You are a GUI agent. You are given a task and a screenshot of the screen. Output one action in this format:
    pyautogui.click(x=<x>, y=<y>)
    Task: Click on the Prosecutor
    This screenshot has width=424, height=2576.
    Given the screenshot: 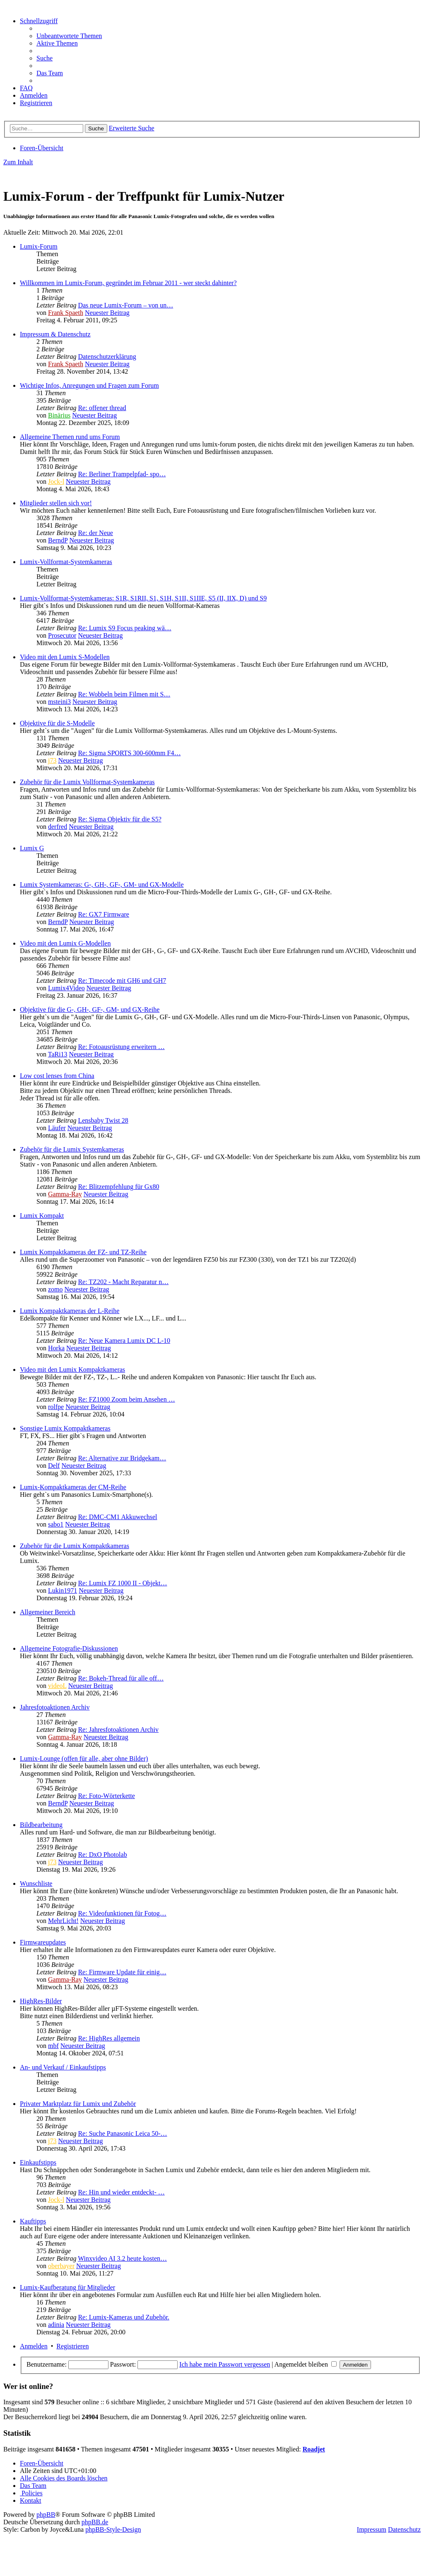 What is the action you would take?
    pyautogui.click(x=62, y=635)
    